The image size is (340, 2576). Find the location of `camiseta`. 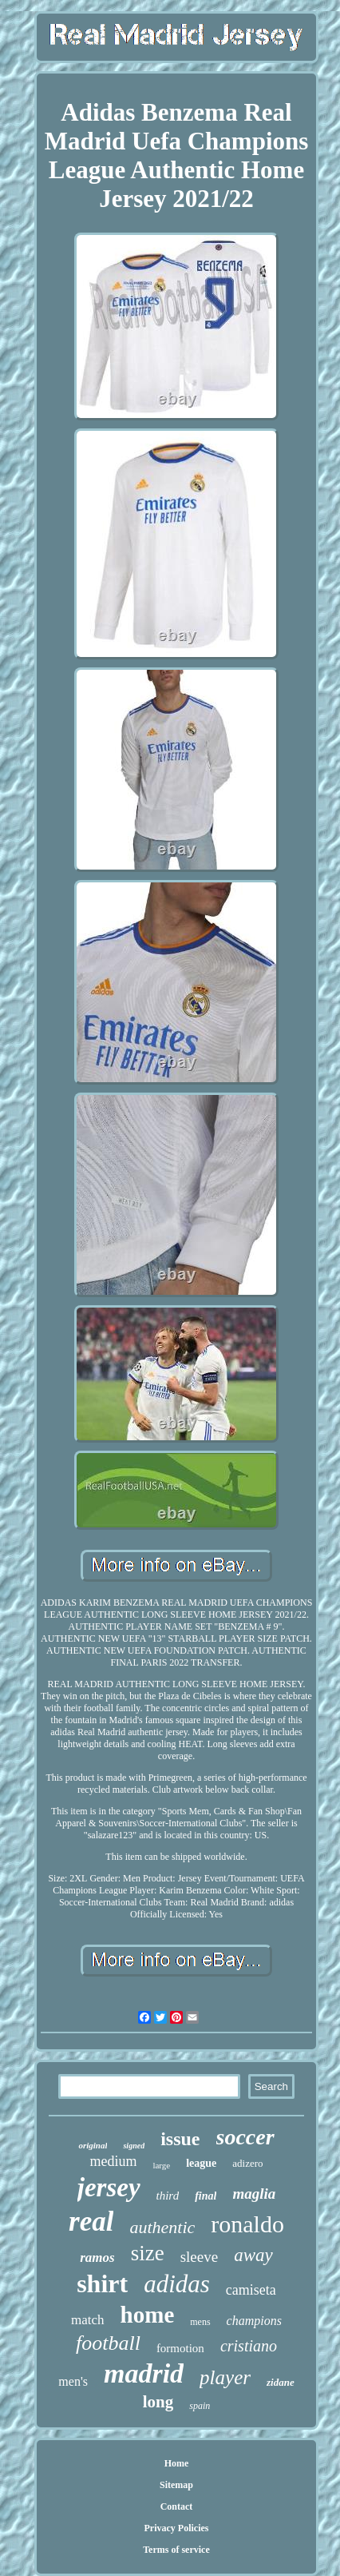

camiseta is located at coordinates (251, 2290).